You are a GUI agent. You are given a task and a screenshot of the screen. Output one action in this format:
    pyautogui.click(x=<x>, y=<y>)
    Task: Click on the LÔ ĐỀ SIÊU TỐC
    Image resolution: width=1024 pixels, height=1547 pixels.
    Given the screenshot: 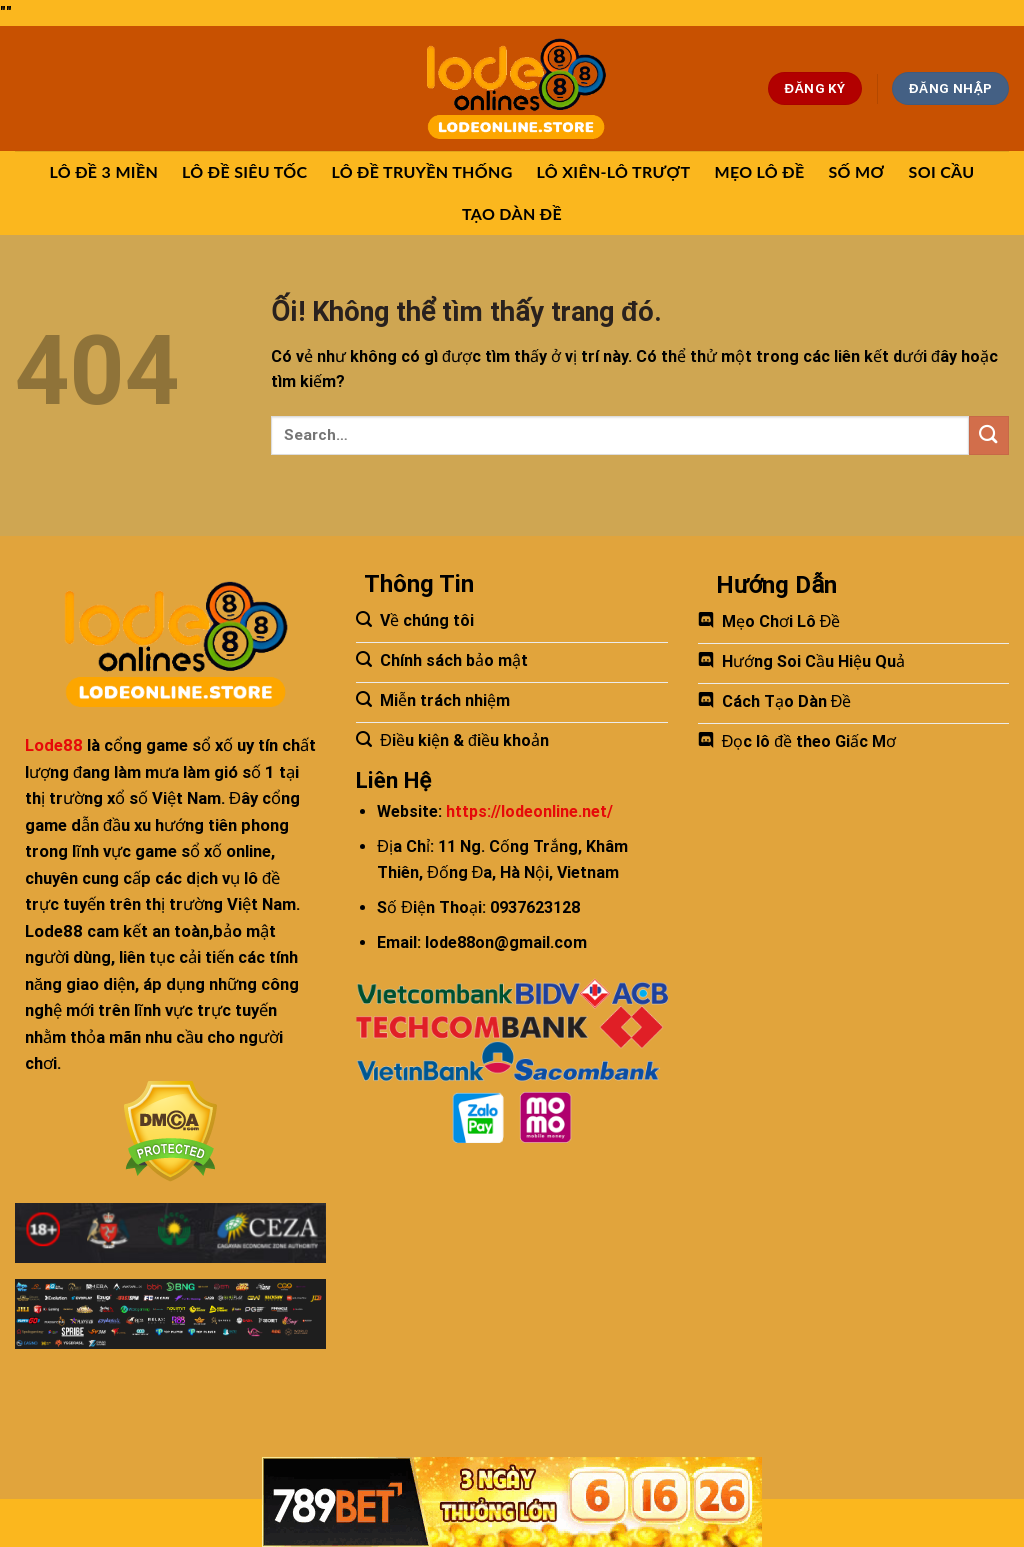 What is the action you would take?
    pyautogui.click(x=244, y=171)
    